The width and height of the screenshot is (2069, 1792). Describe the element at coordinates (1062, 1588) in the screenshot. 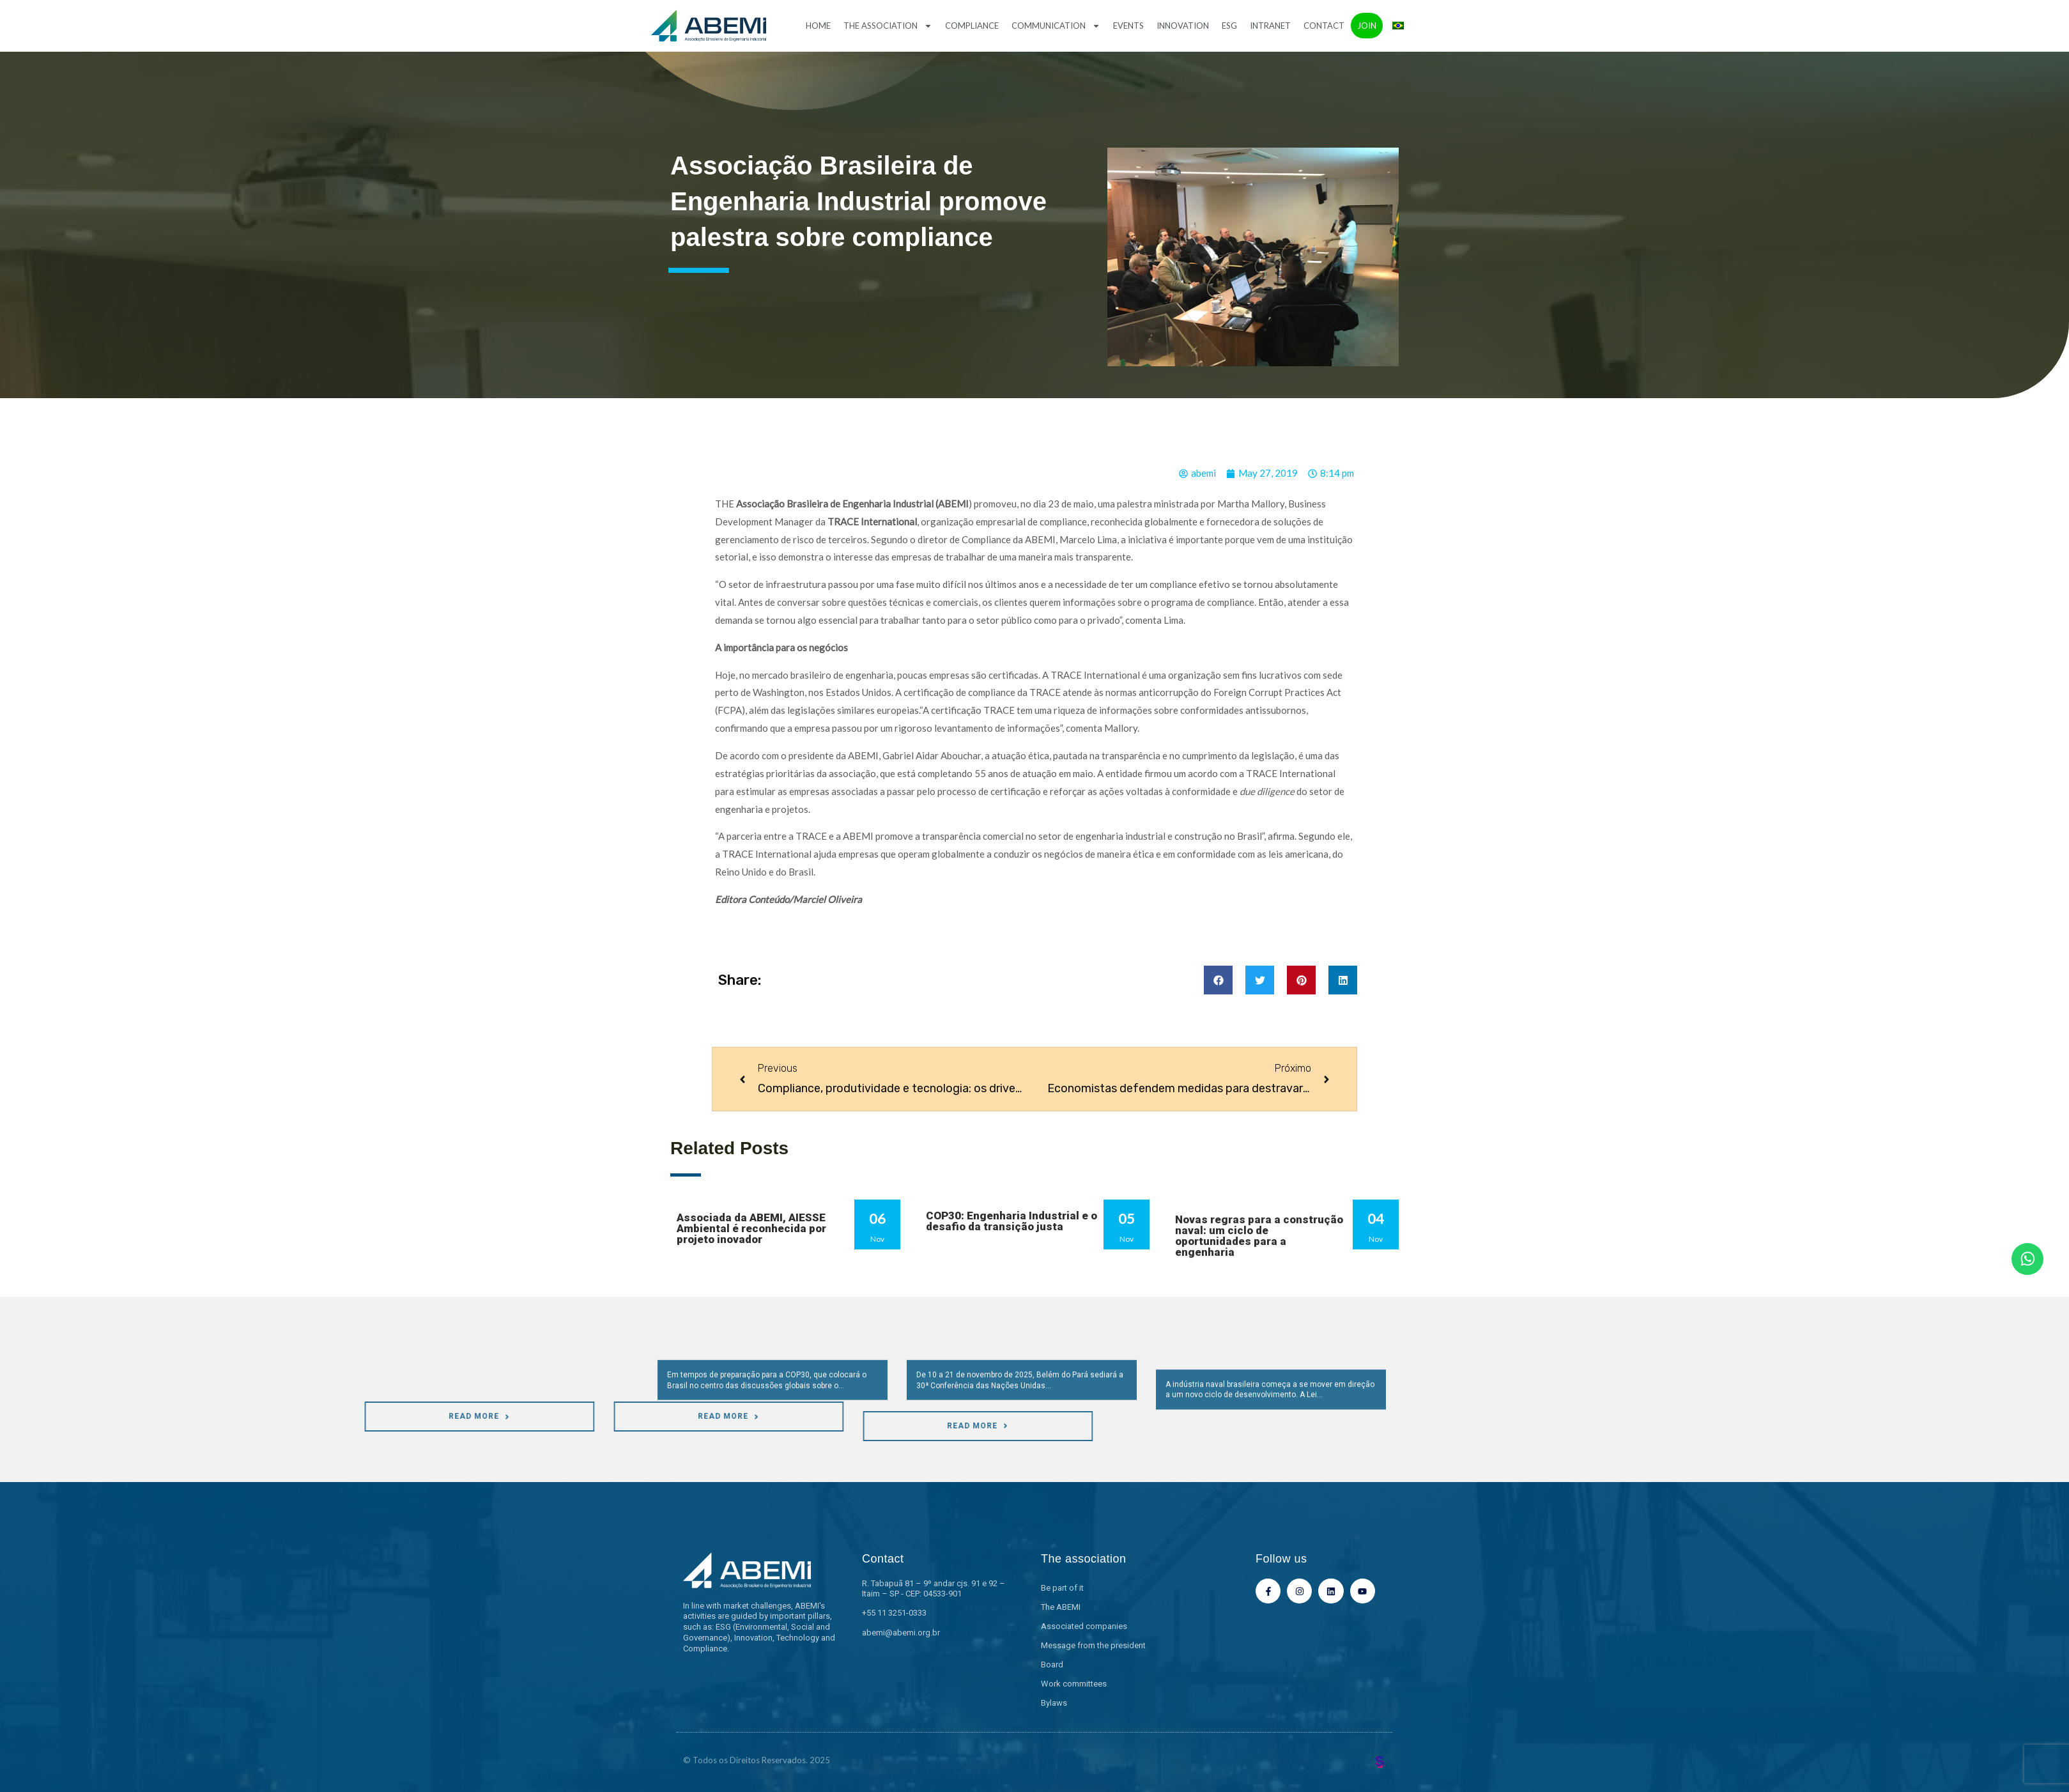

I see `Be part of it` at that location.